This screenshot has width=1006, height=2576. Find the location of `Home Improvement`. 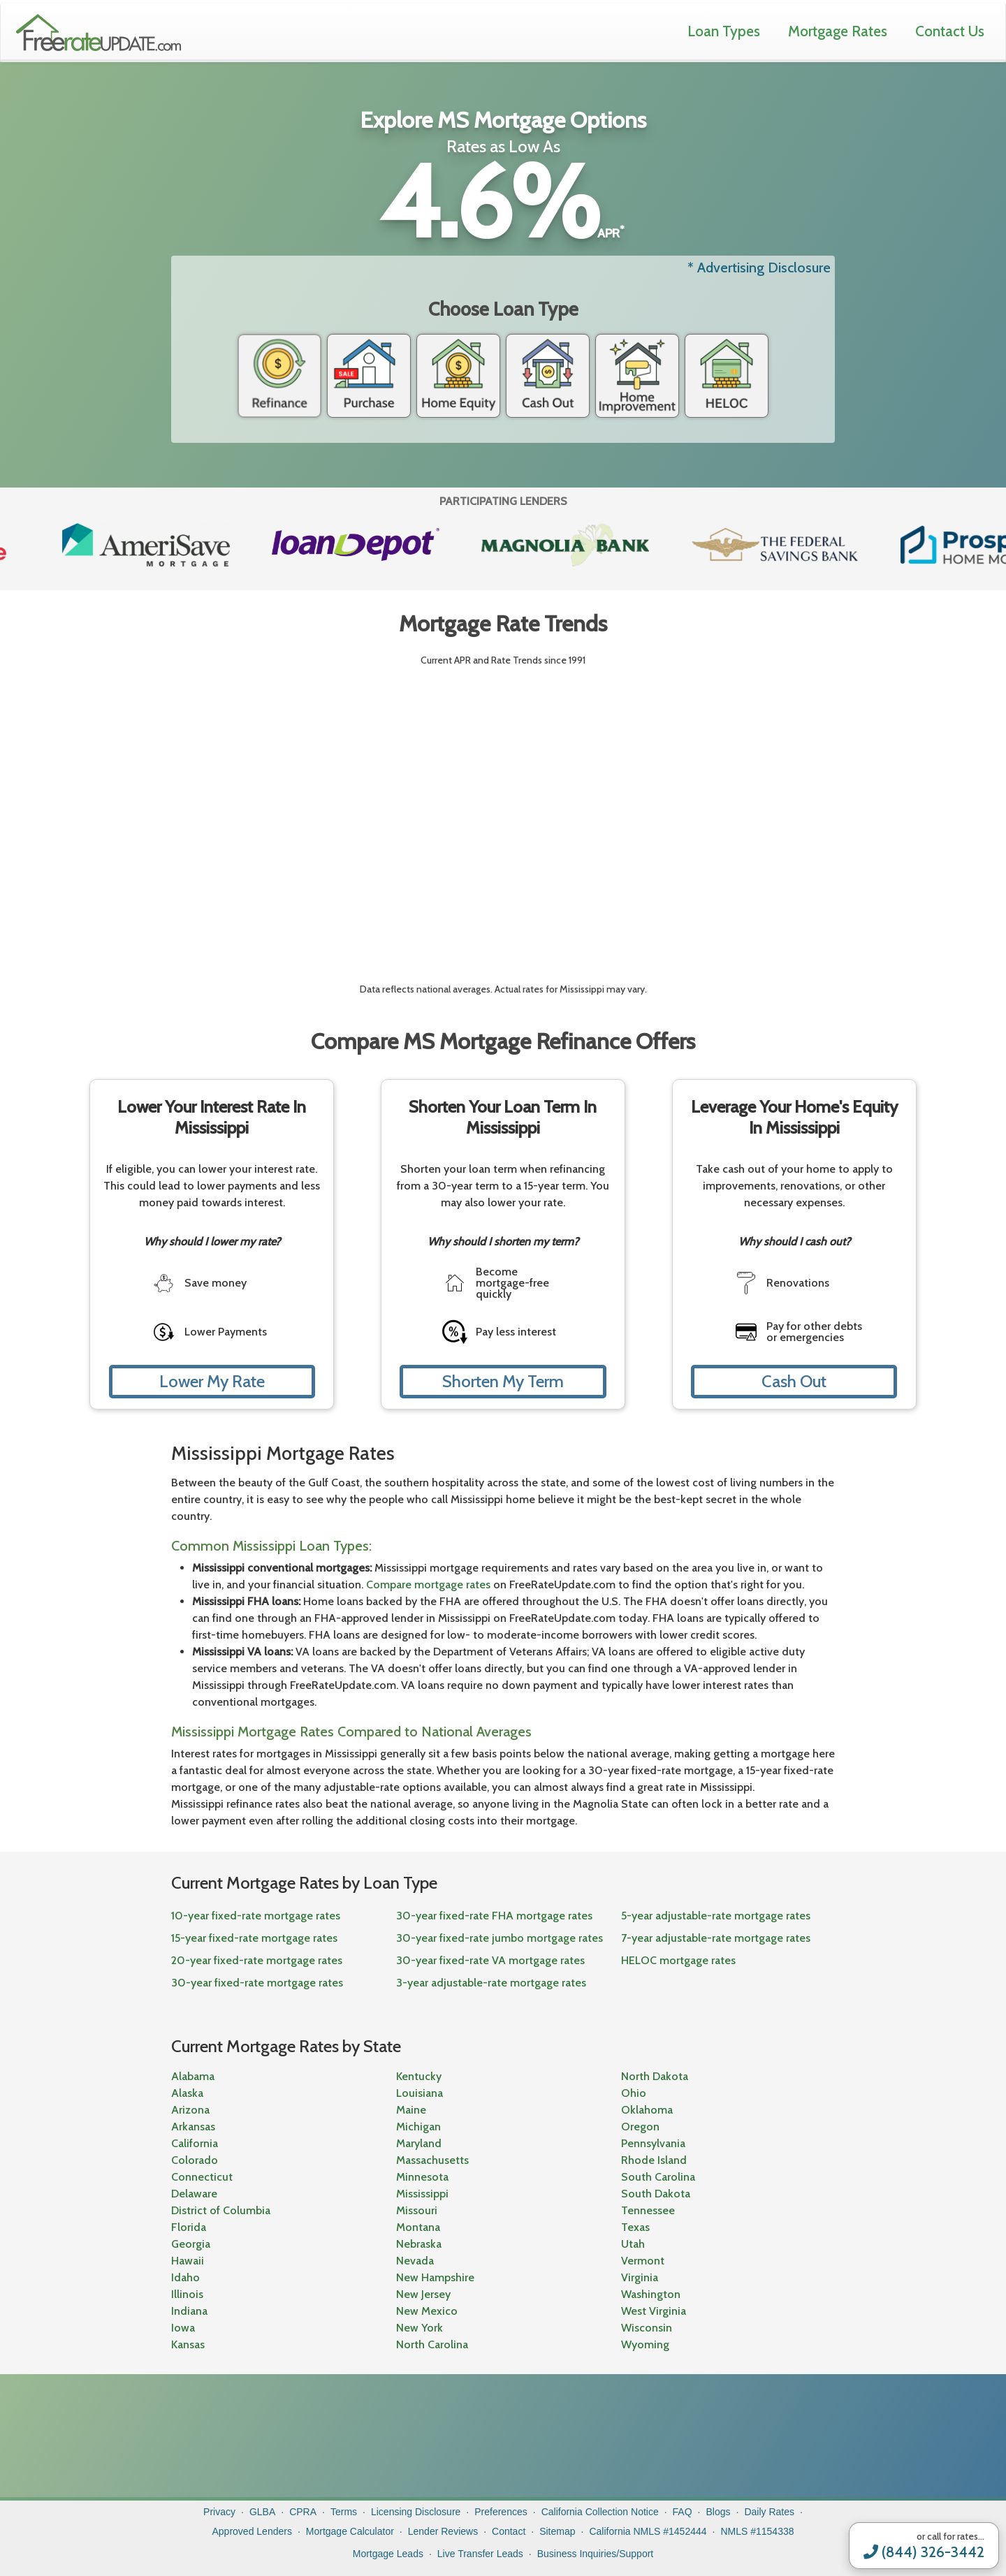

Home Improvement is located at coordinates (637, 376).